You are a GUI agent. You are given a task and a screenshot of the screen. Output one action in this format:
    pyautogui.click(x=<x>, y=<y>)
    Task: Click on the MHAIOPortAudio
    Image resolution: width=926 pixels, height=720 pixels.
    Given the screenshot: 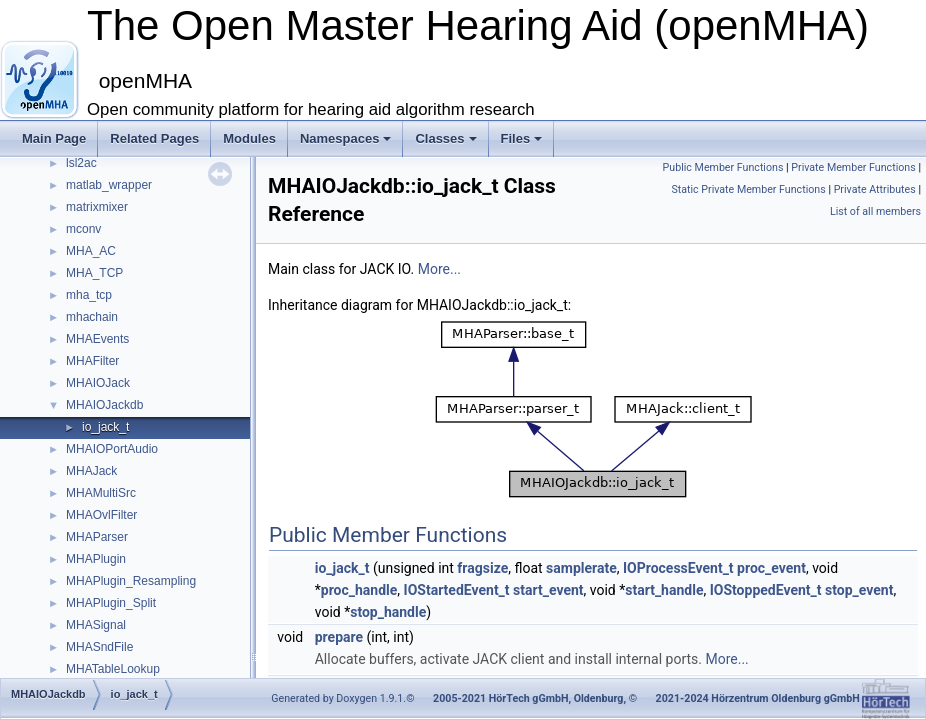 What is the action you would take?
    pyautogui.click(x=112, y=449)
    